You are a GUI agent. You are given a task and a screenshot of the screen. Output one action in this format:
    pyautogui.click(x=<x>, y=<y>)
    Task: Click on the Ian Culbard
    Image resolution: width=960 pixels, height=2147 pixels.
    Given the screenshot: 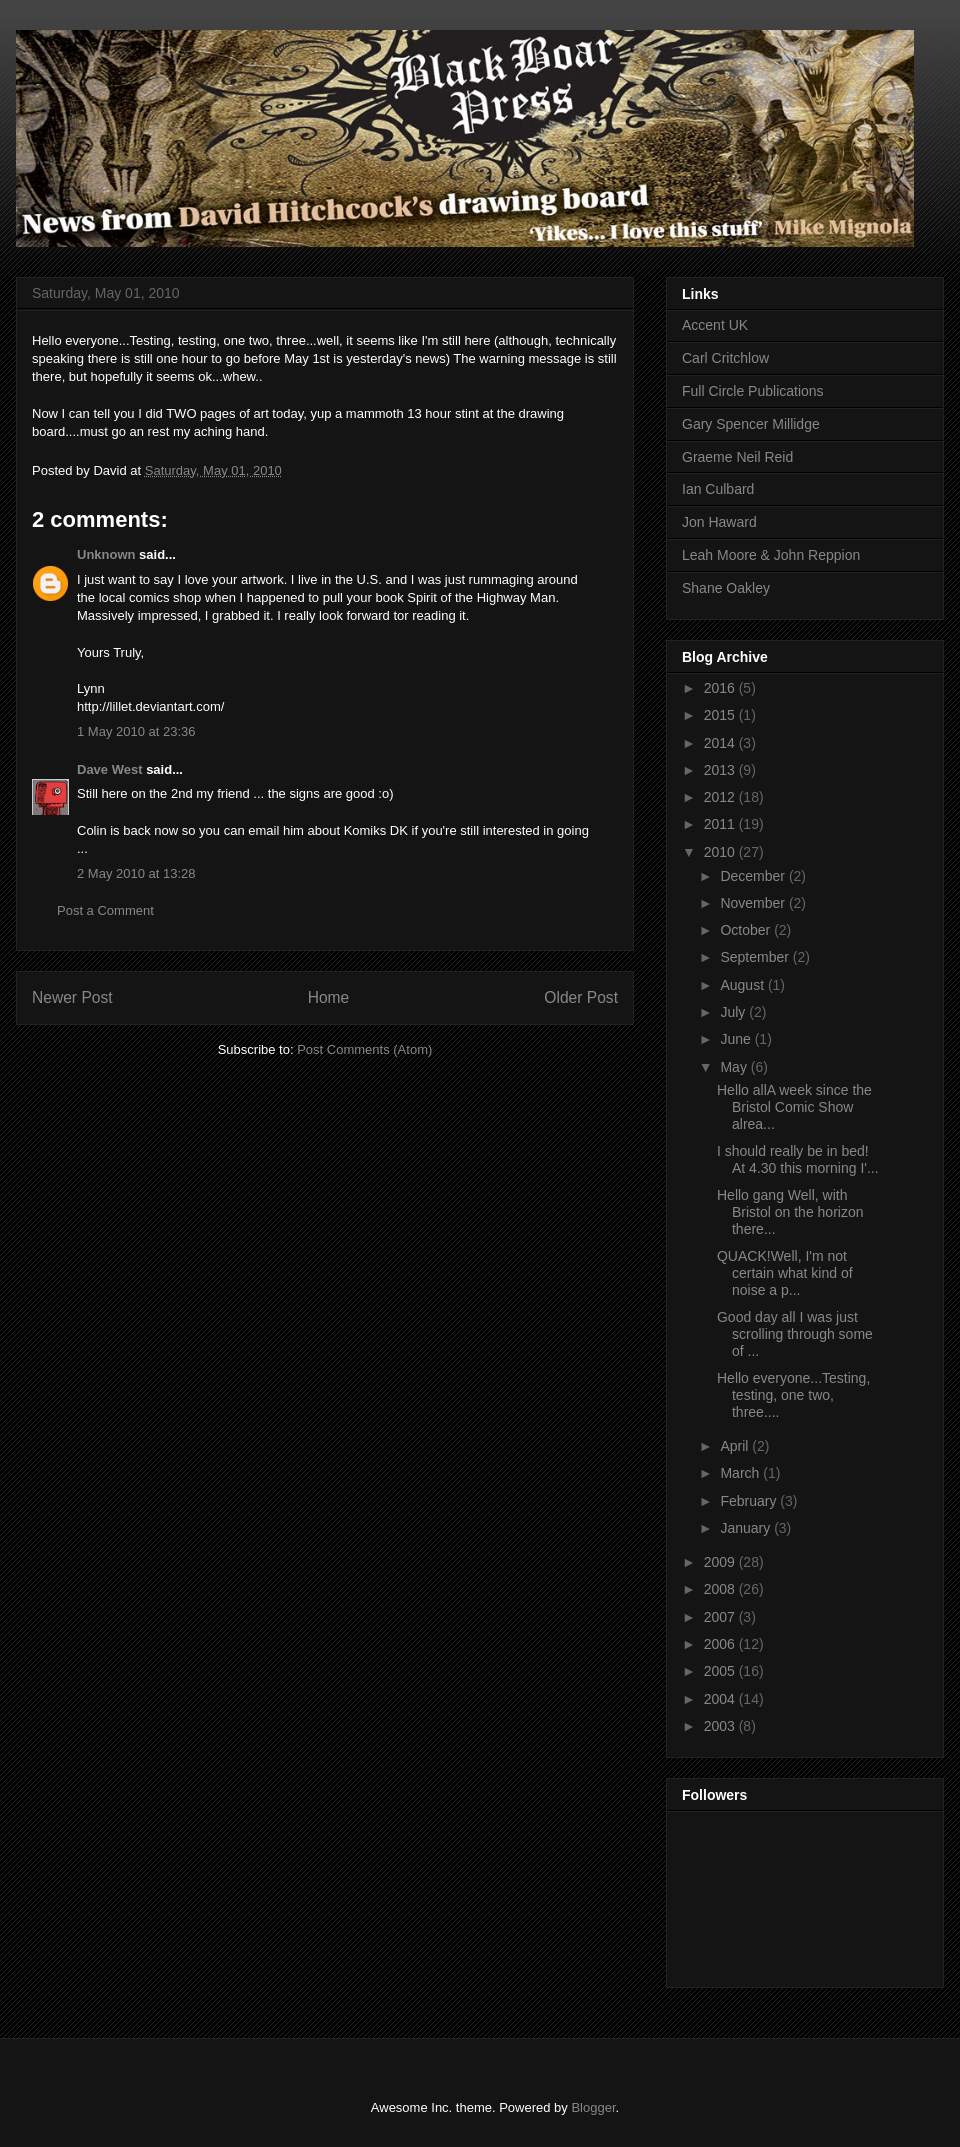 What is the action you would take?
    pyautogui.click(x=718, y=489)
    